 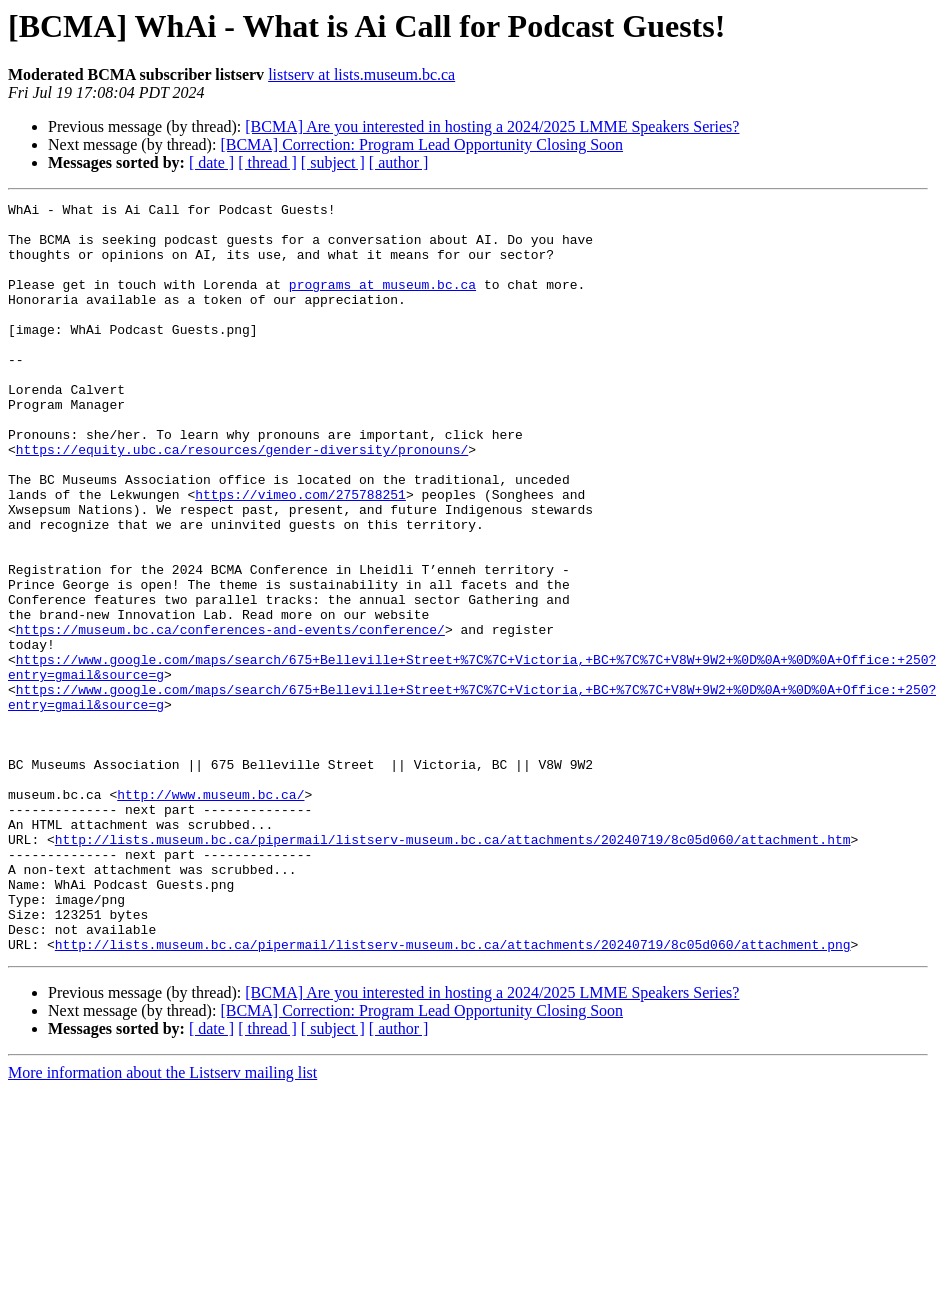 What do you see at coordinates (230, 716) in the screenshot?
I see `https://museum.bc.ca/conferences-and-events/conference/` at bounding box center [230, 716].